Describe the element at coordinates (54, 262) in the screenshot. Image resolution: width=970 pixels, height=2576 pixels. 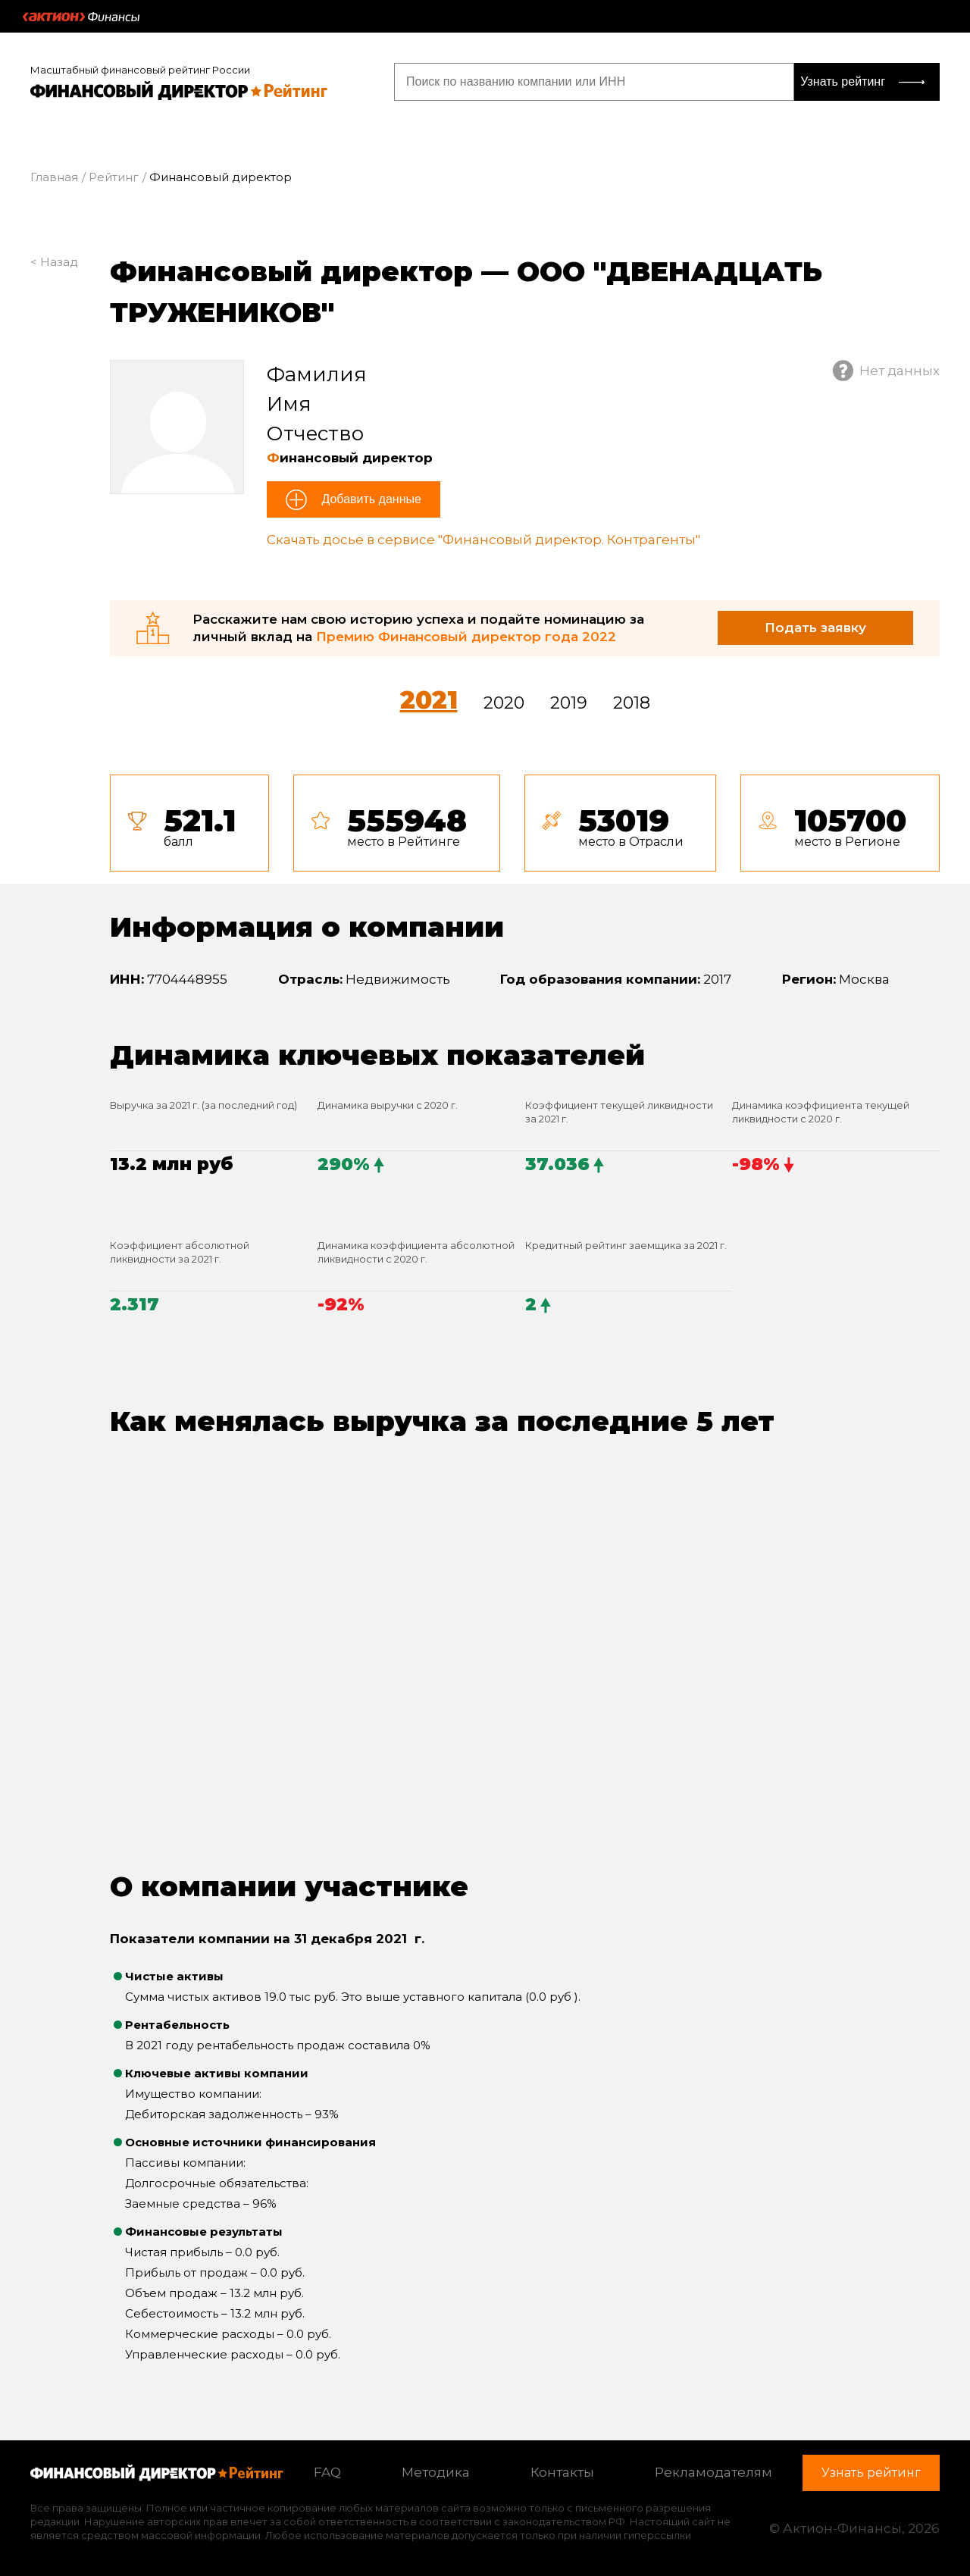
I see `< Назад` at that location.